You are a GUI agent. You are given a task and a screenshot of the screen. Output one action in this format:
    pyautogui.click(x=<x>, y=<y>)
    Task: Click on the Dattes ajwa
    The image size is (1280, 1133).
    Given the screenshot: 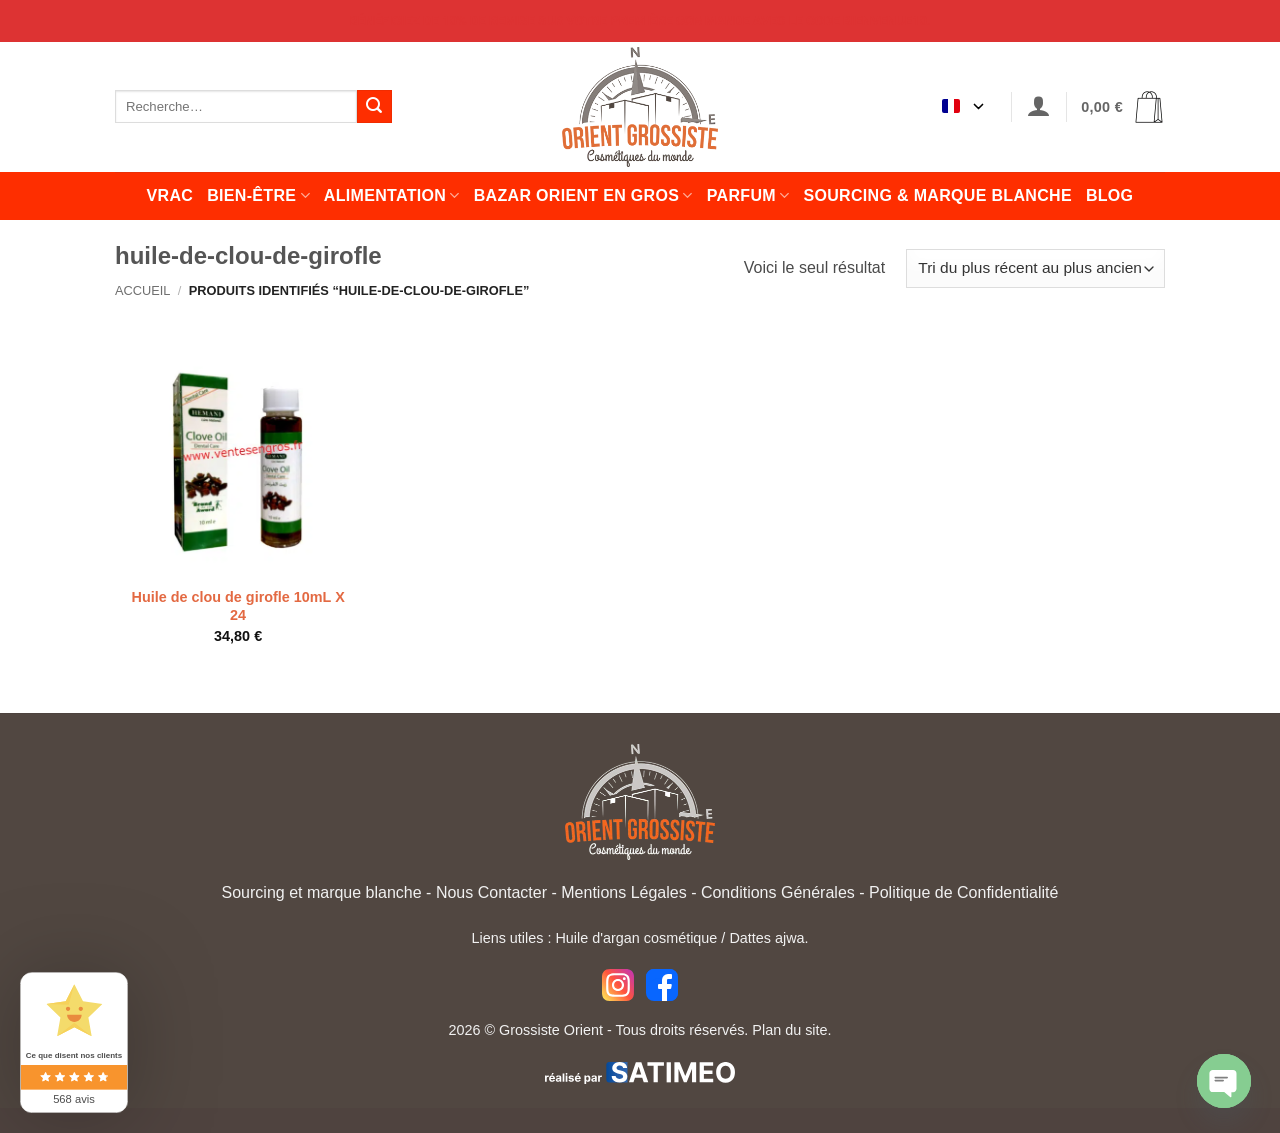 What is the action you would take?
    pyautogui.click(x=766, y=938)
    